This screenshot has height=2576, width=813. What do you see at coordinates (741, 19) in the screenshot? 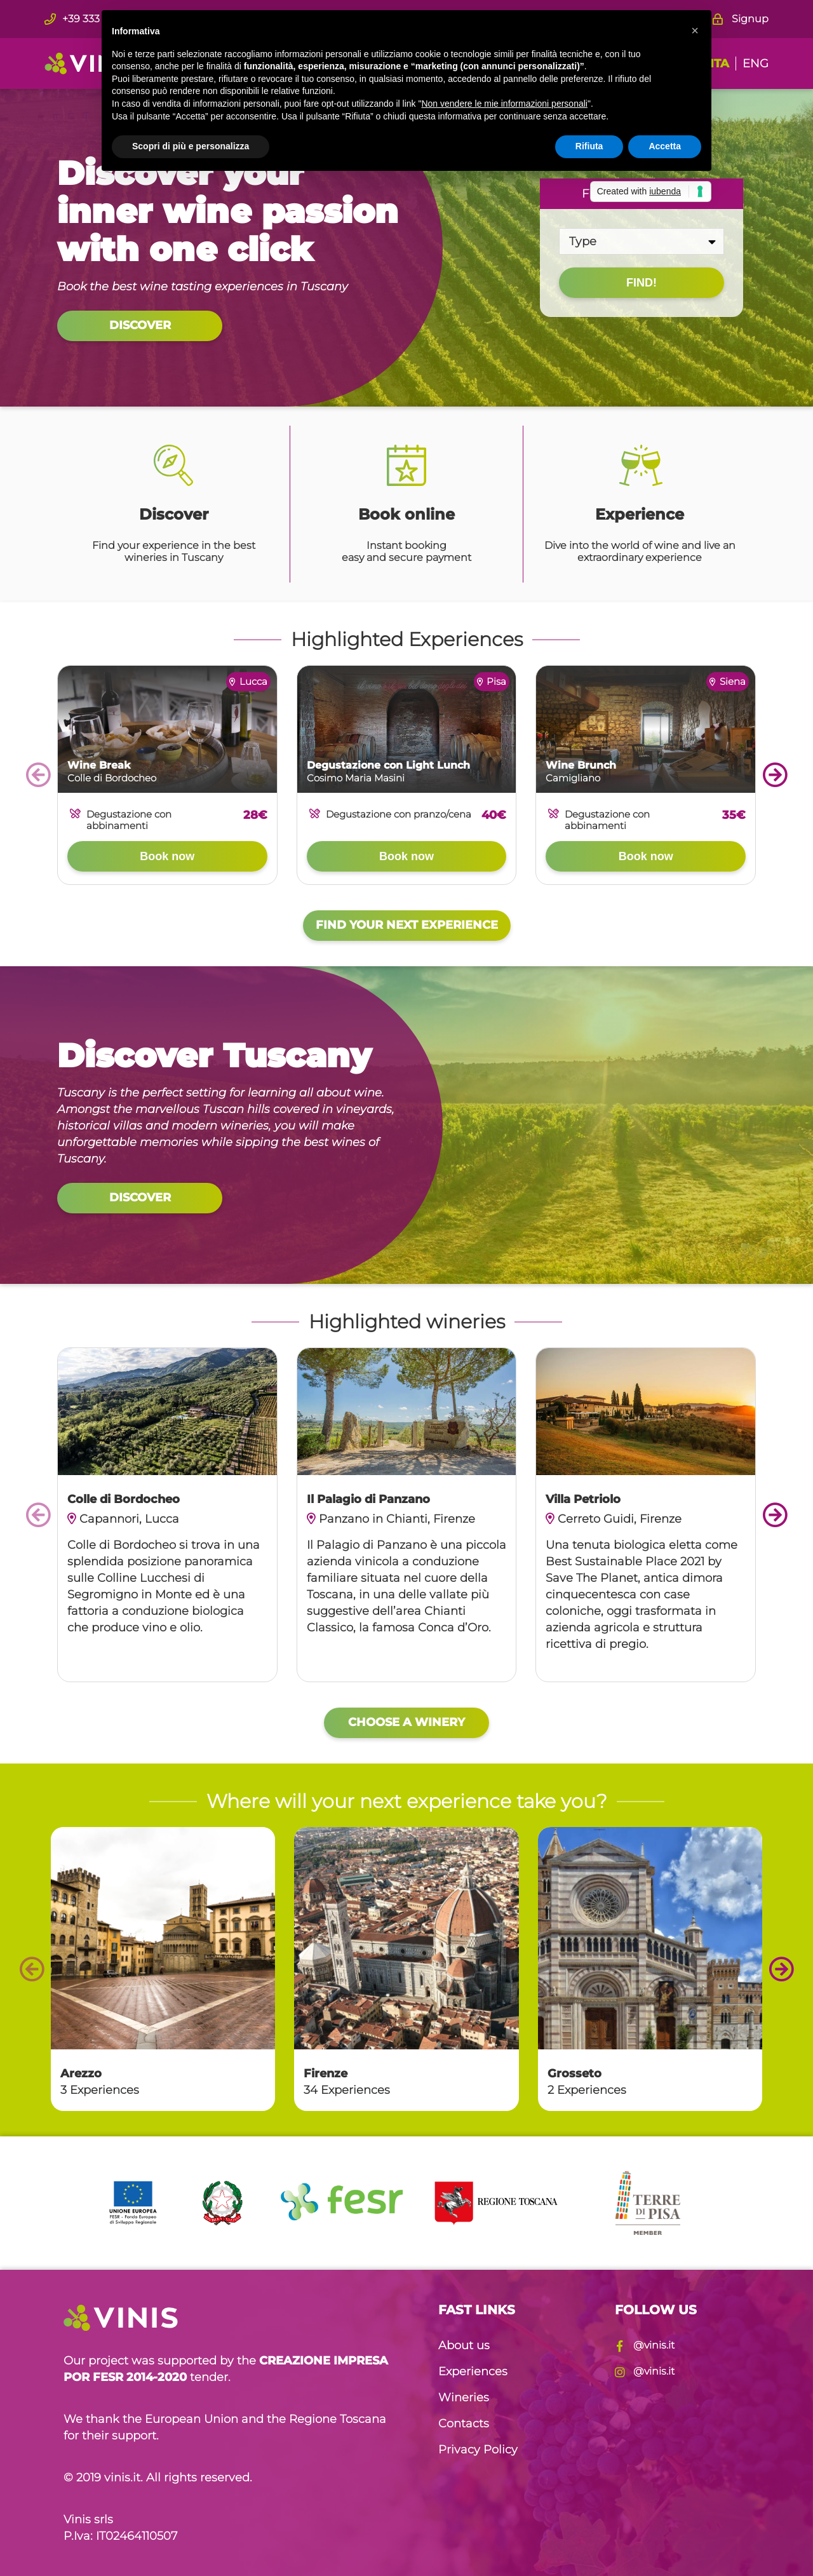
I see `Signup` at bounding box center [741, 19].